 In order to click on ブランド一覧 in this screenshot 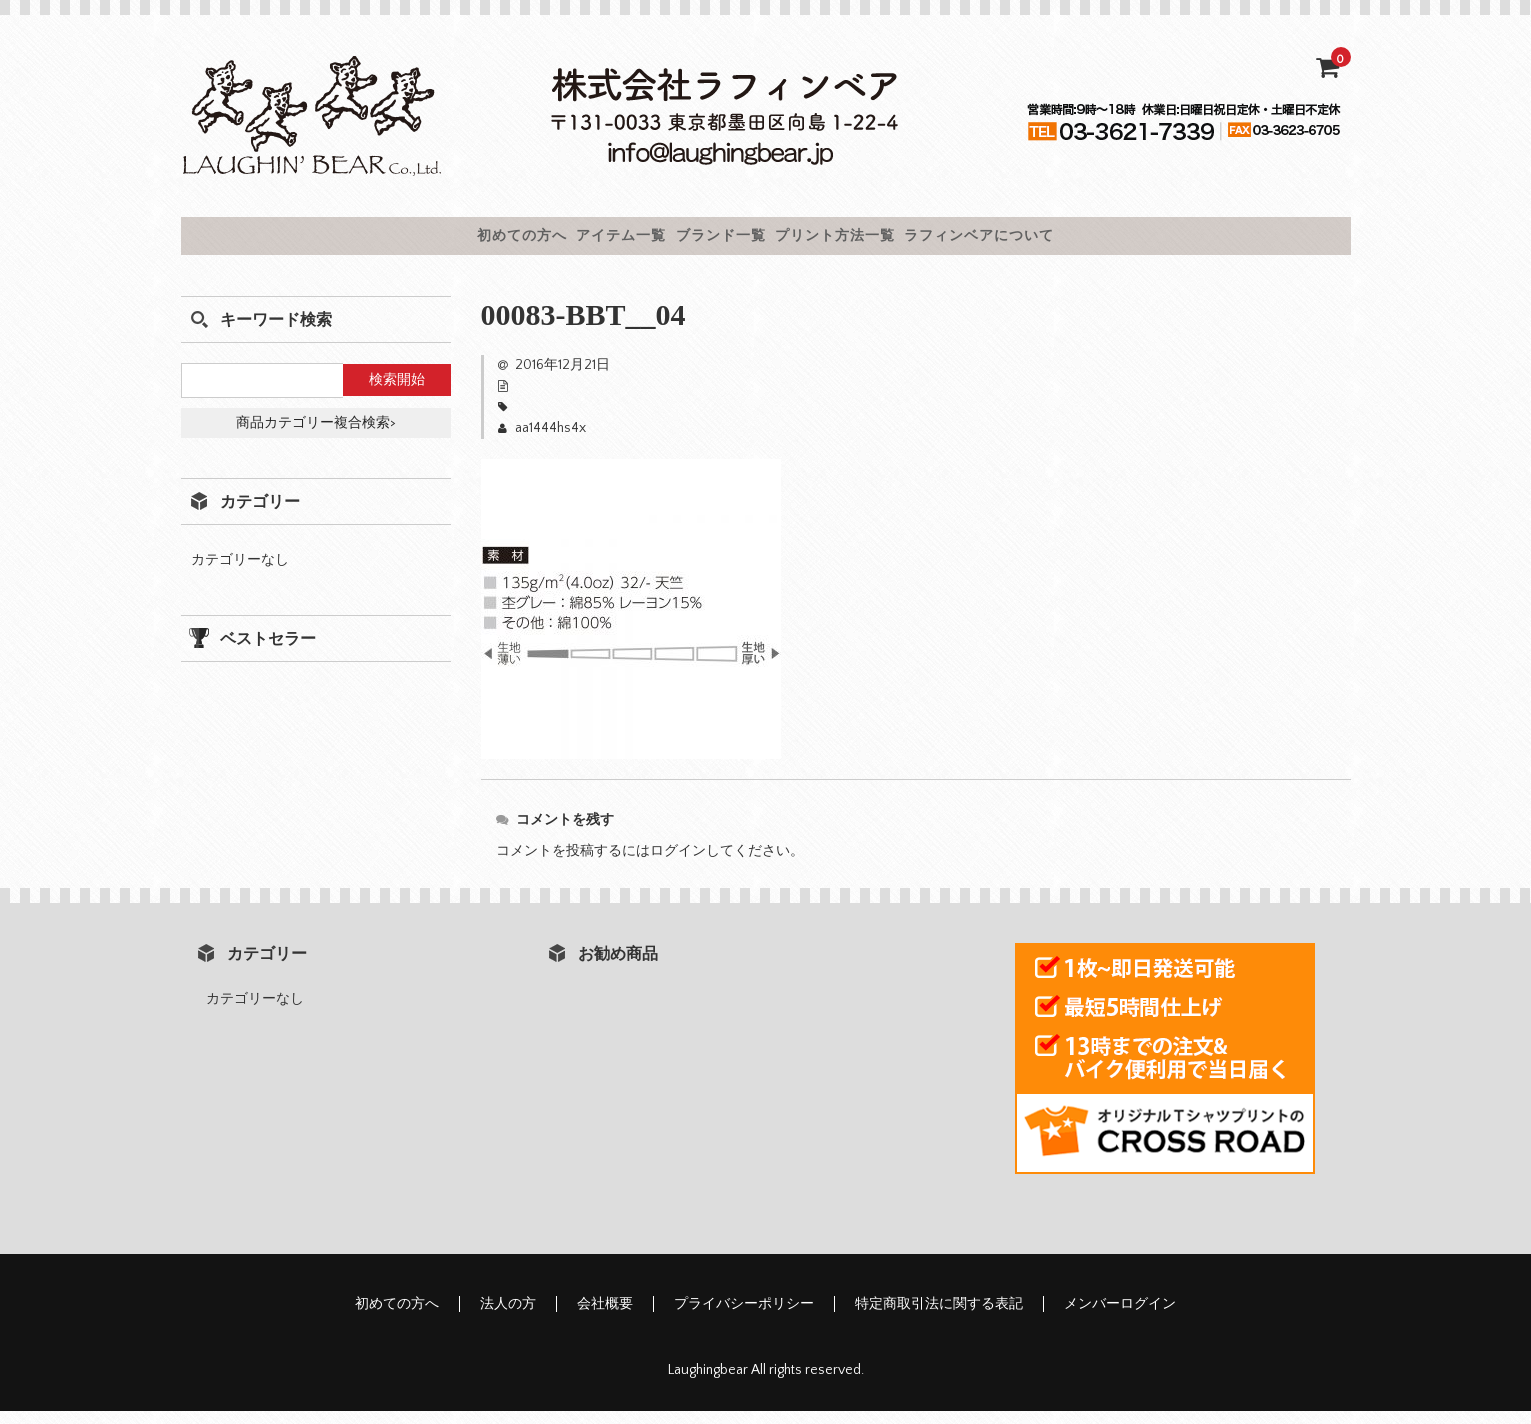, I will do `click(715, 242)`.